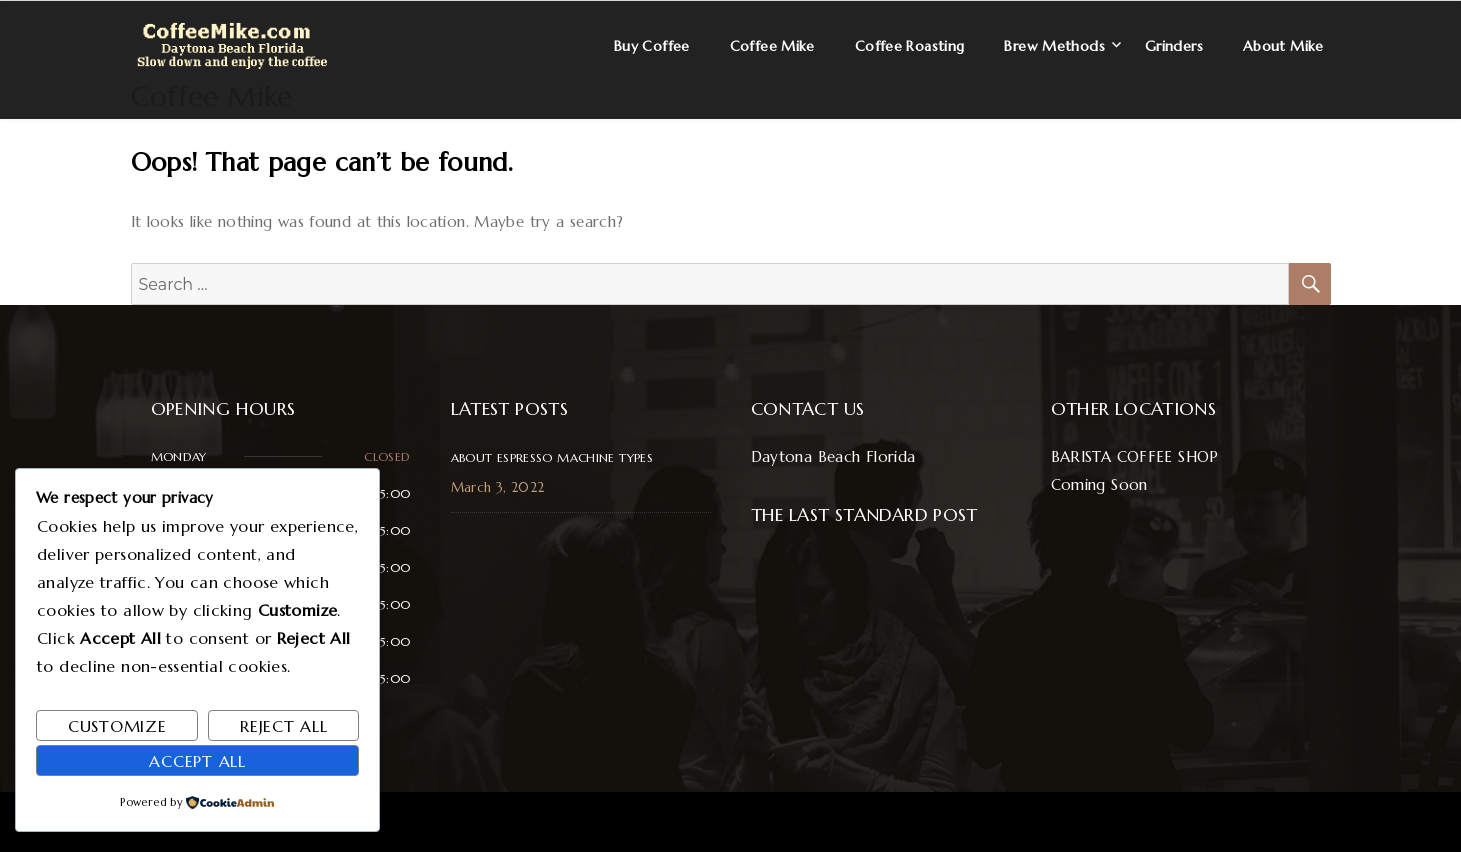 This screenshot has width=1461, height=852. What do you see at coordinates (1283, 46) in the screenshot?
I see `About Mike` at bounding box center [1283, 46].